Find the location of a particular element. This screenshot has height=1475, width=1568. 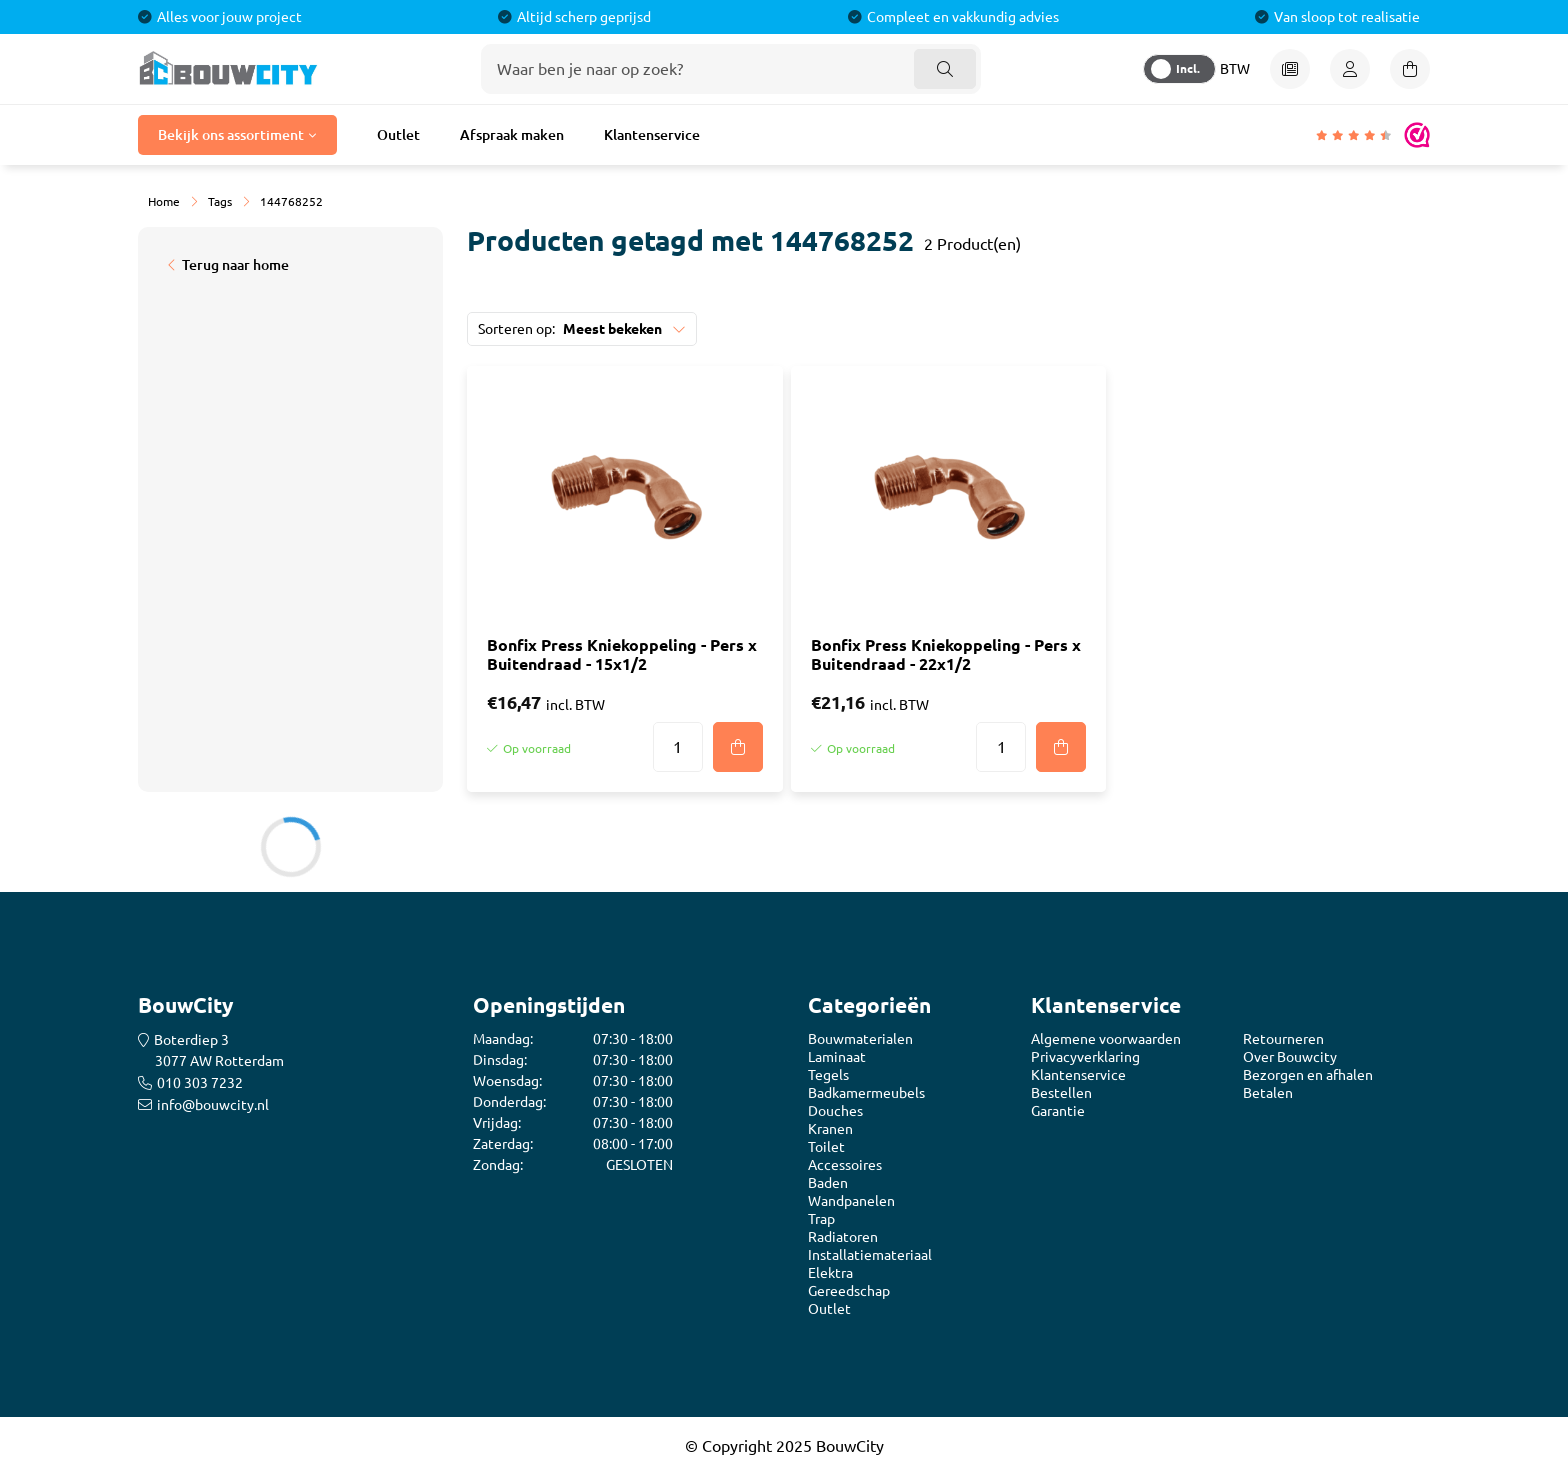

Tegels is located at coordinates (828, 1075).